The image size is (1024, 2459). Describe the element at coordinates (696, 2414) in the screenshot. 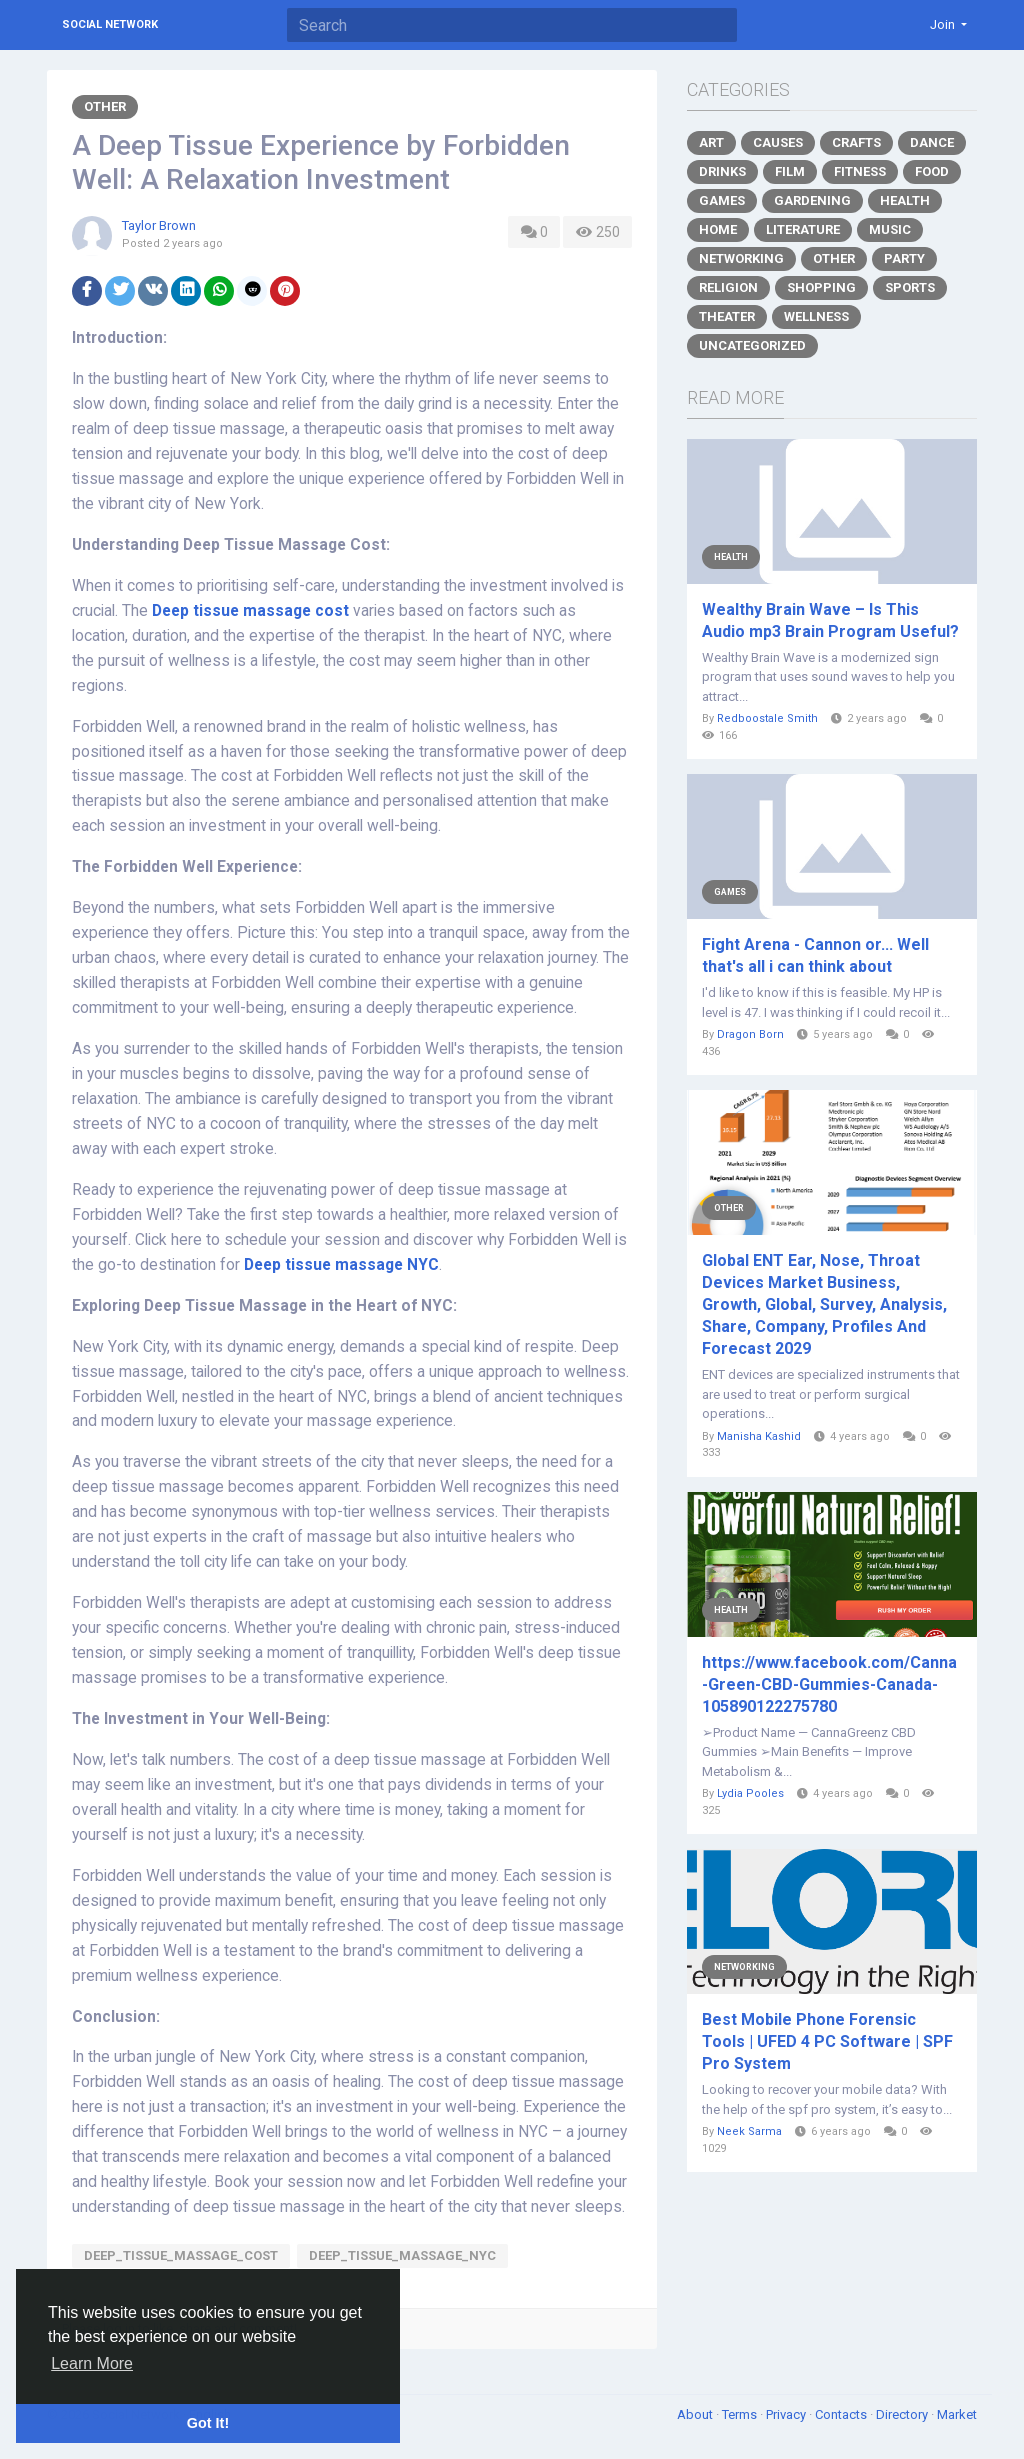

I see `About` at that location.